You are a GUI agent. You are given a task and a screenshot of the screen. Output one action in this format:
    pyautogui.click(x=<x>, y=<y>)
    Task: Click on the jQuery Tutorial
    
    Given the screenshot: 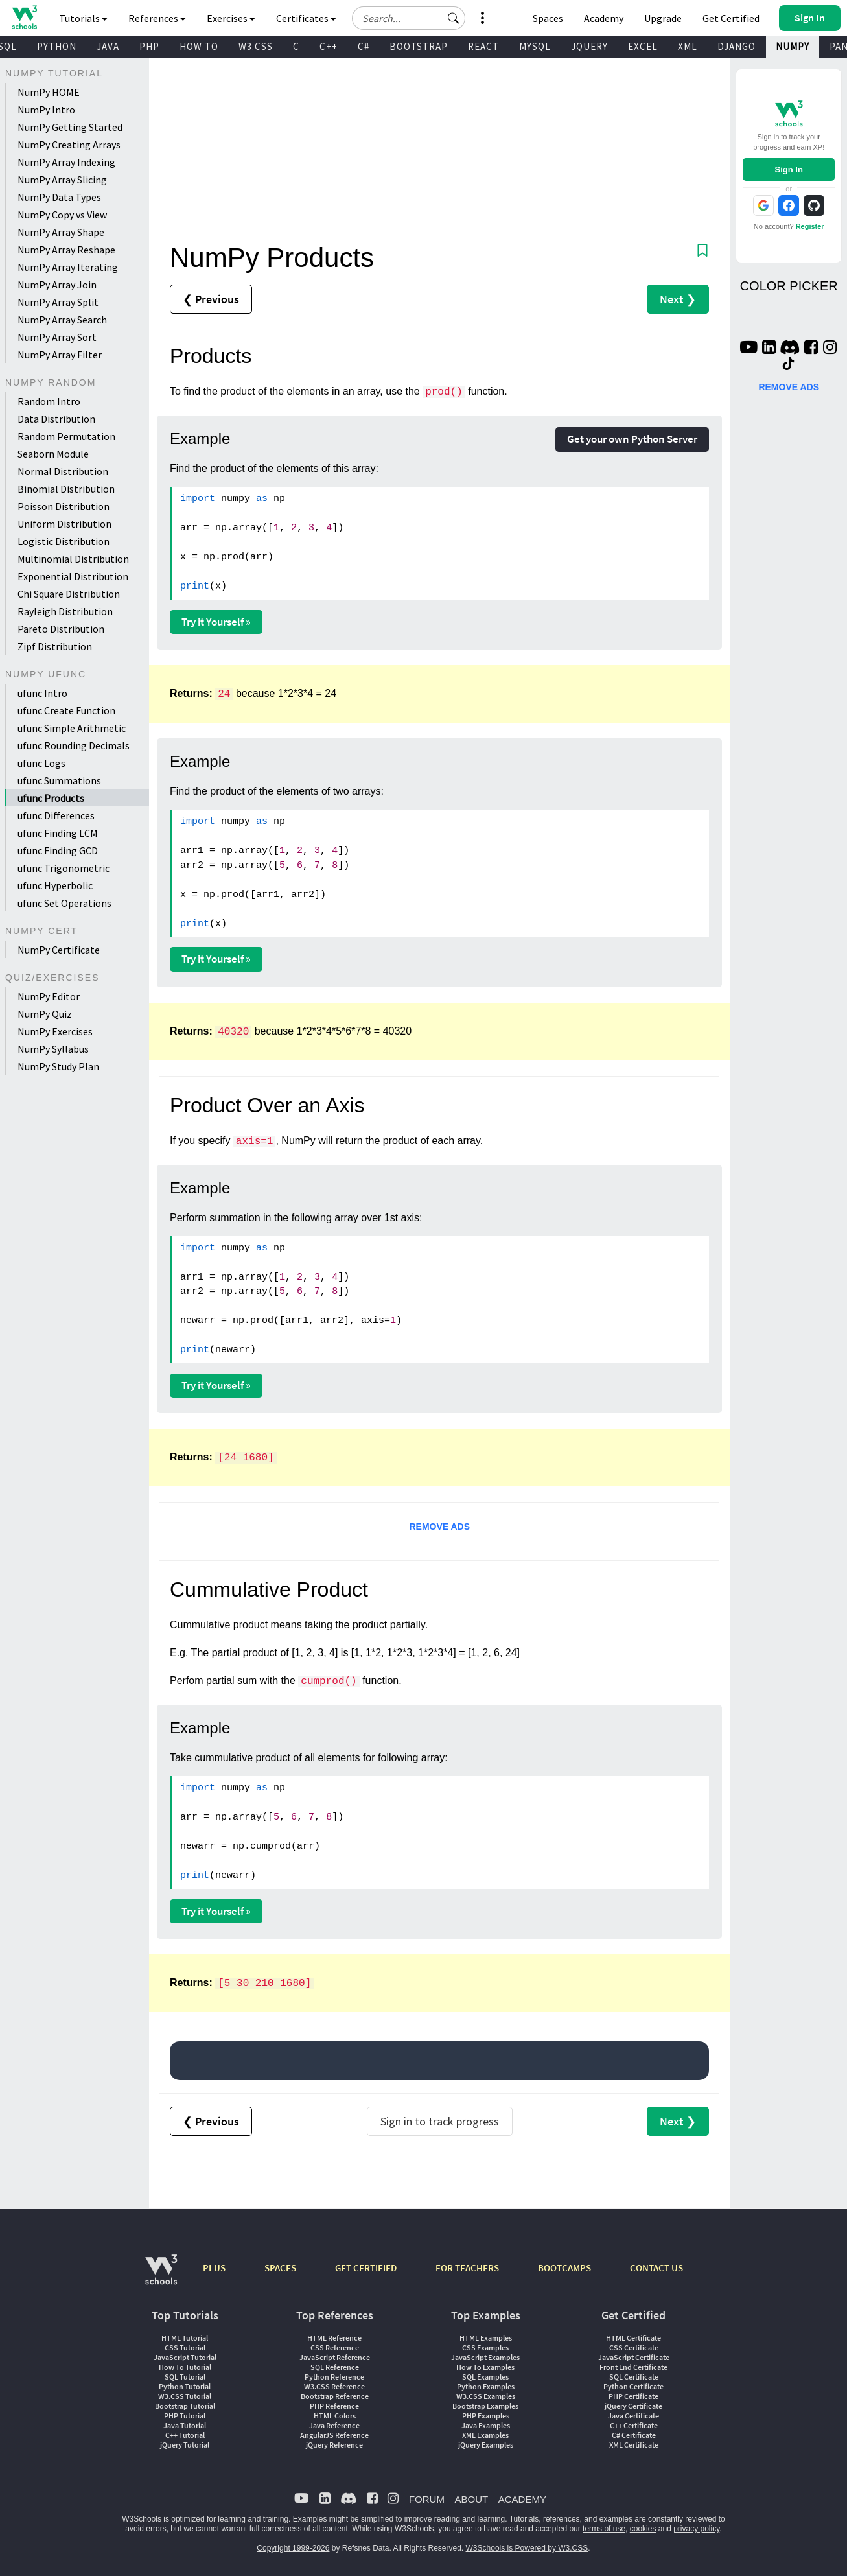 What is the action you would take?
    pyautogui.click(x=184, y=2445)
    